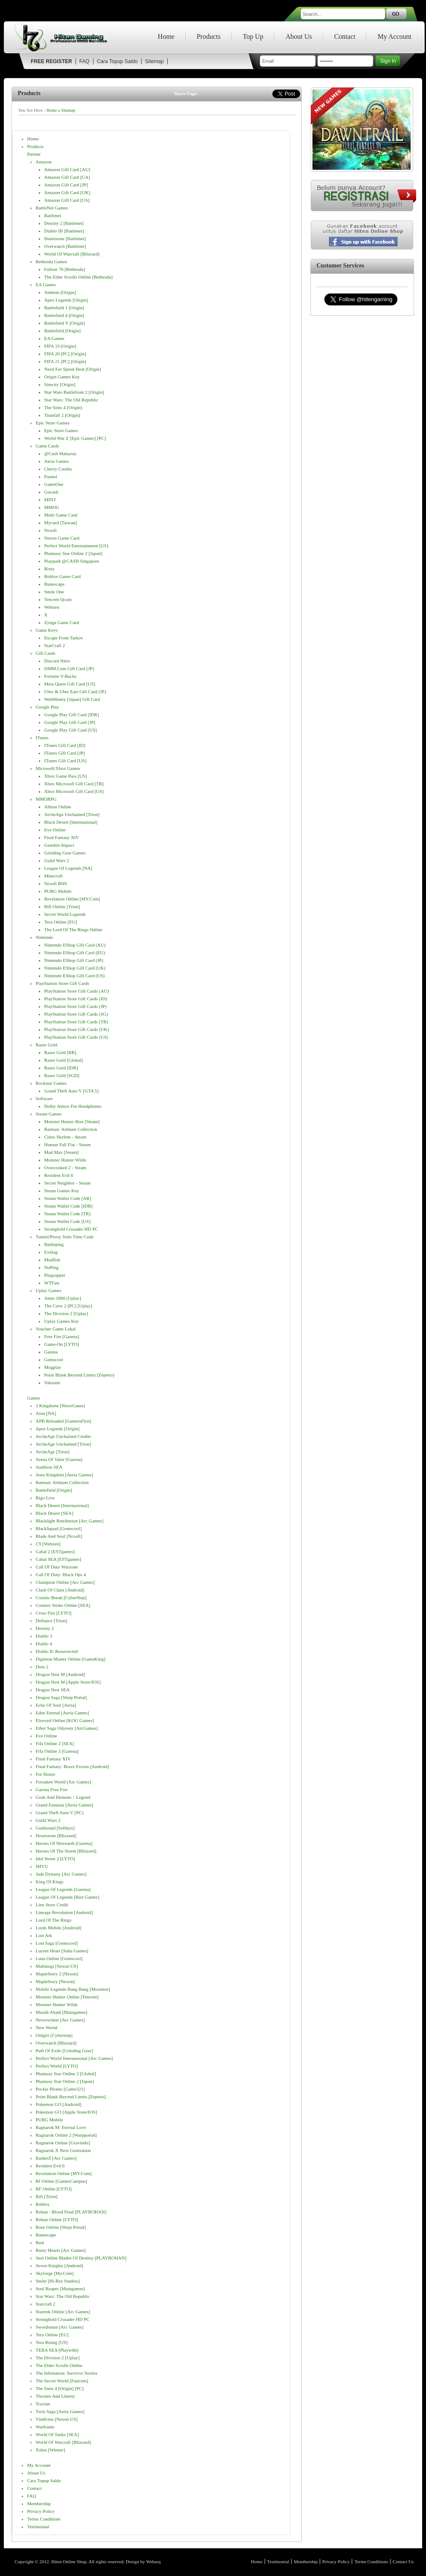  Describe the element at coordinates (57, 1751) in the screenshot. I see `Fifa Online 3 [Garena]` at that location.